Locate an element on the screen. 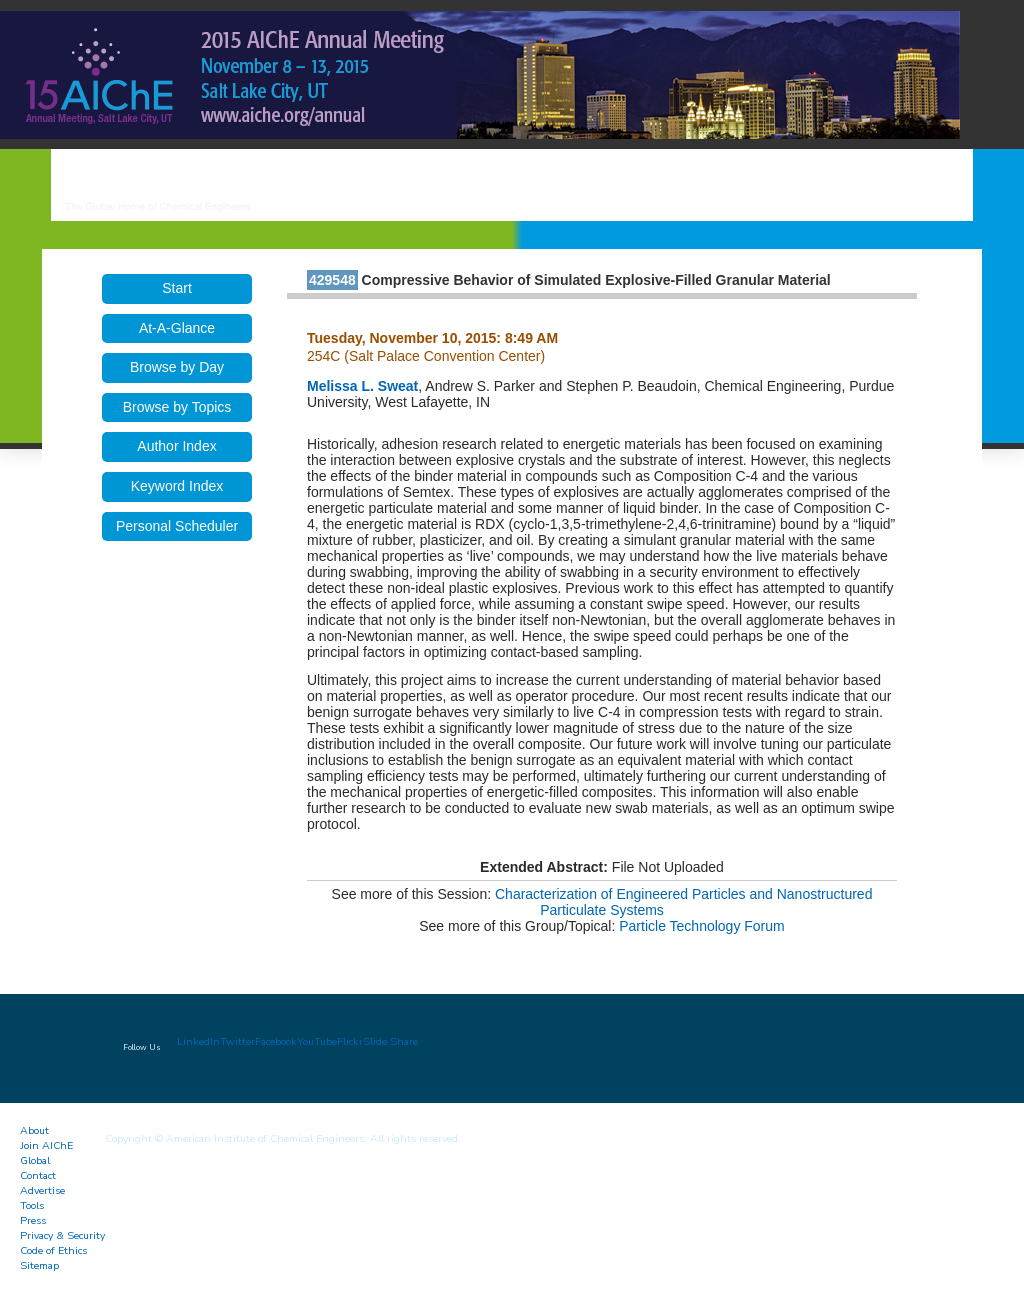 The image size is (1024, 1293). Particle Technology Forum is located at coordinates (701, 926).